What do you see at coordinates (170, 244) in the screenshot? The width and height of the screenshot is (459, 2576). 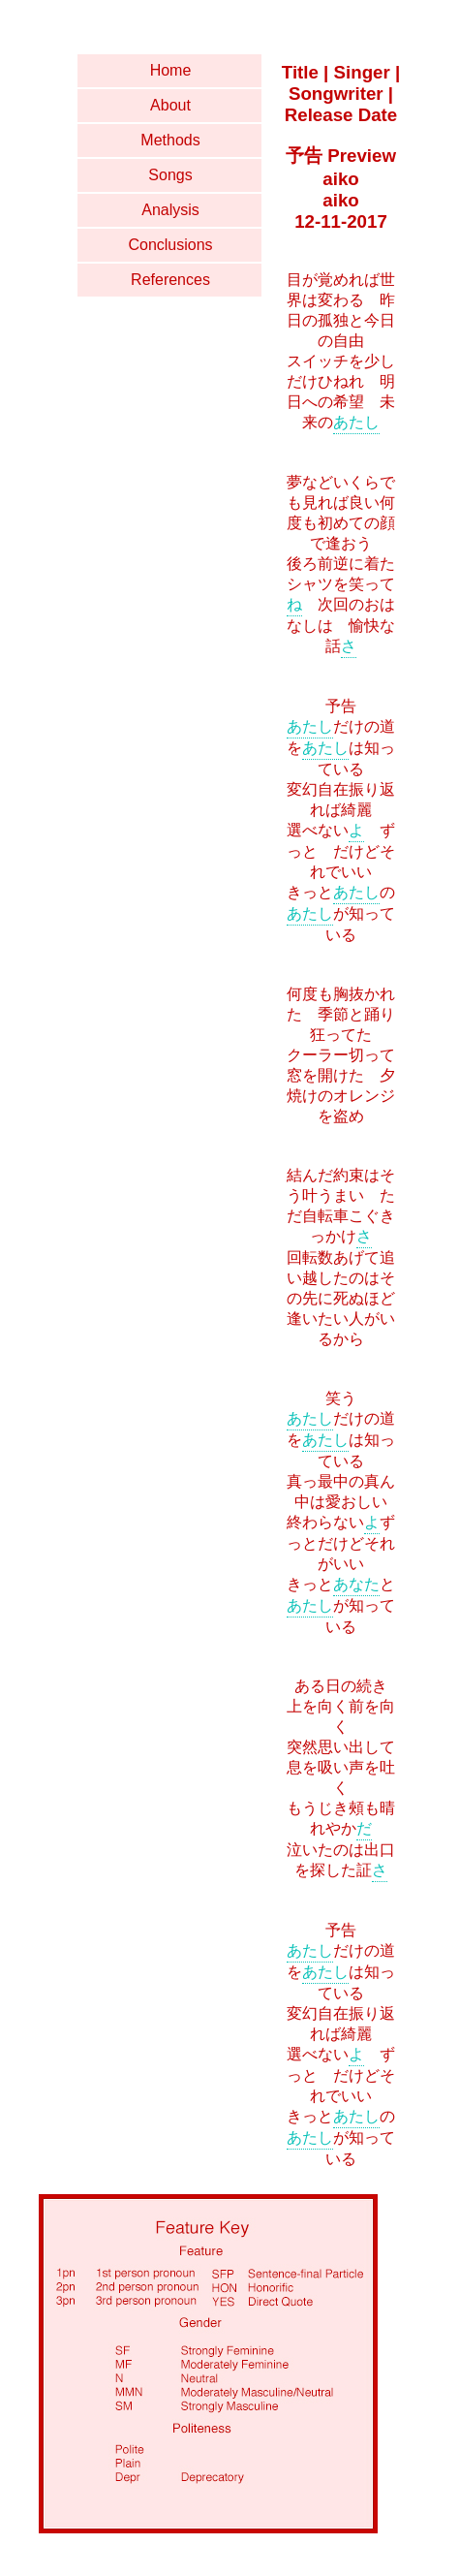 I see `Conclusions` at bounding box center [170, 244].